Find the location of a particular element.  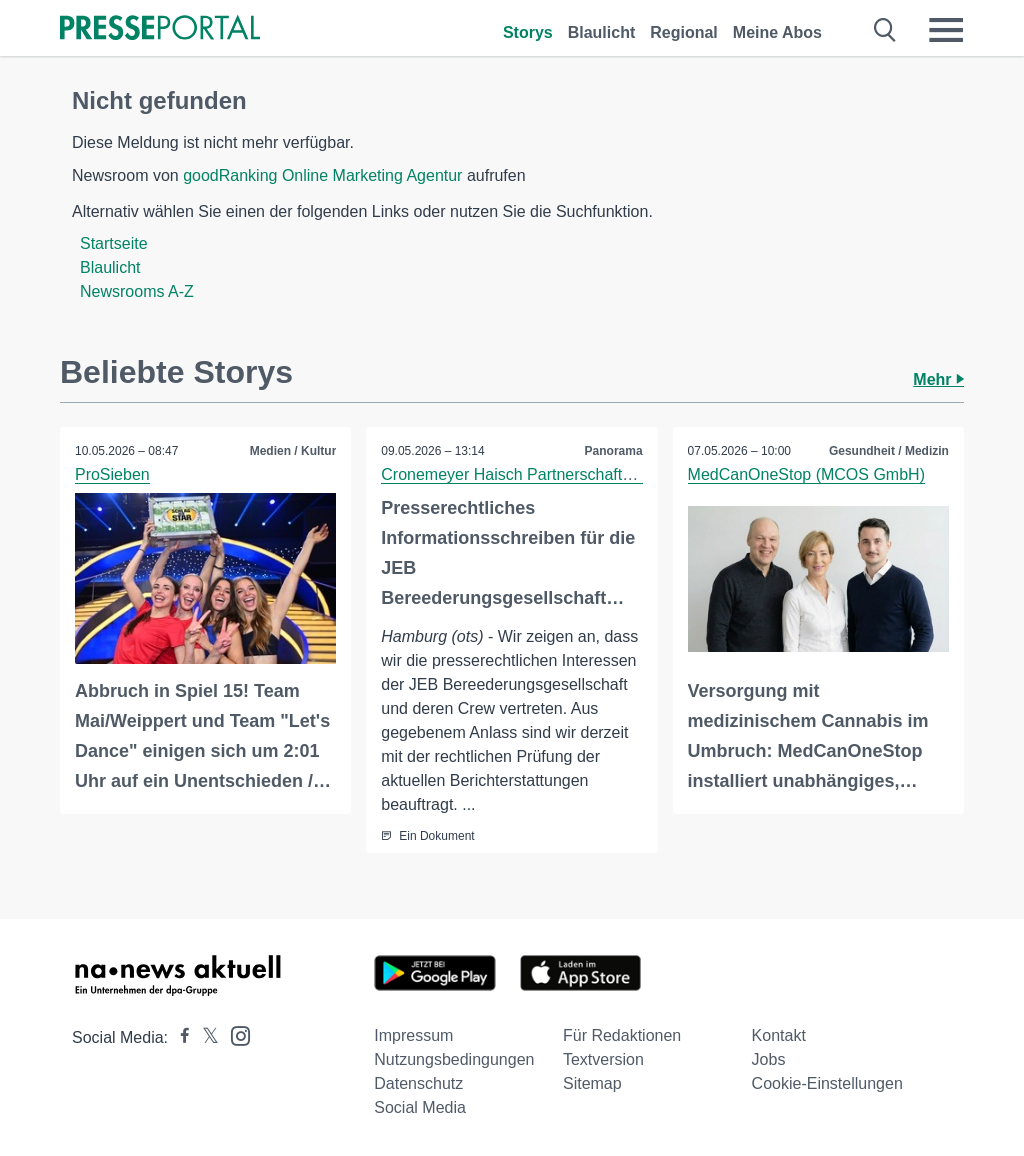

[Presseportal bei Facebook] is located at coordinates (179, 1037).